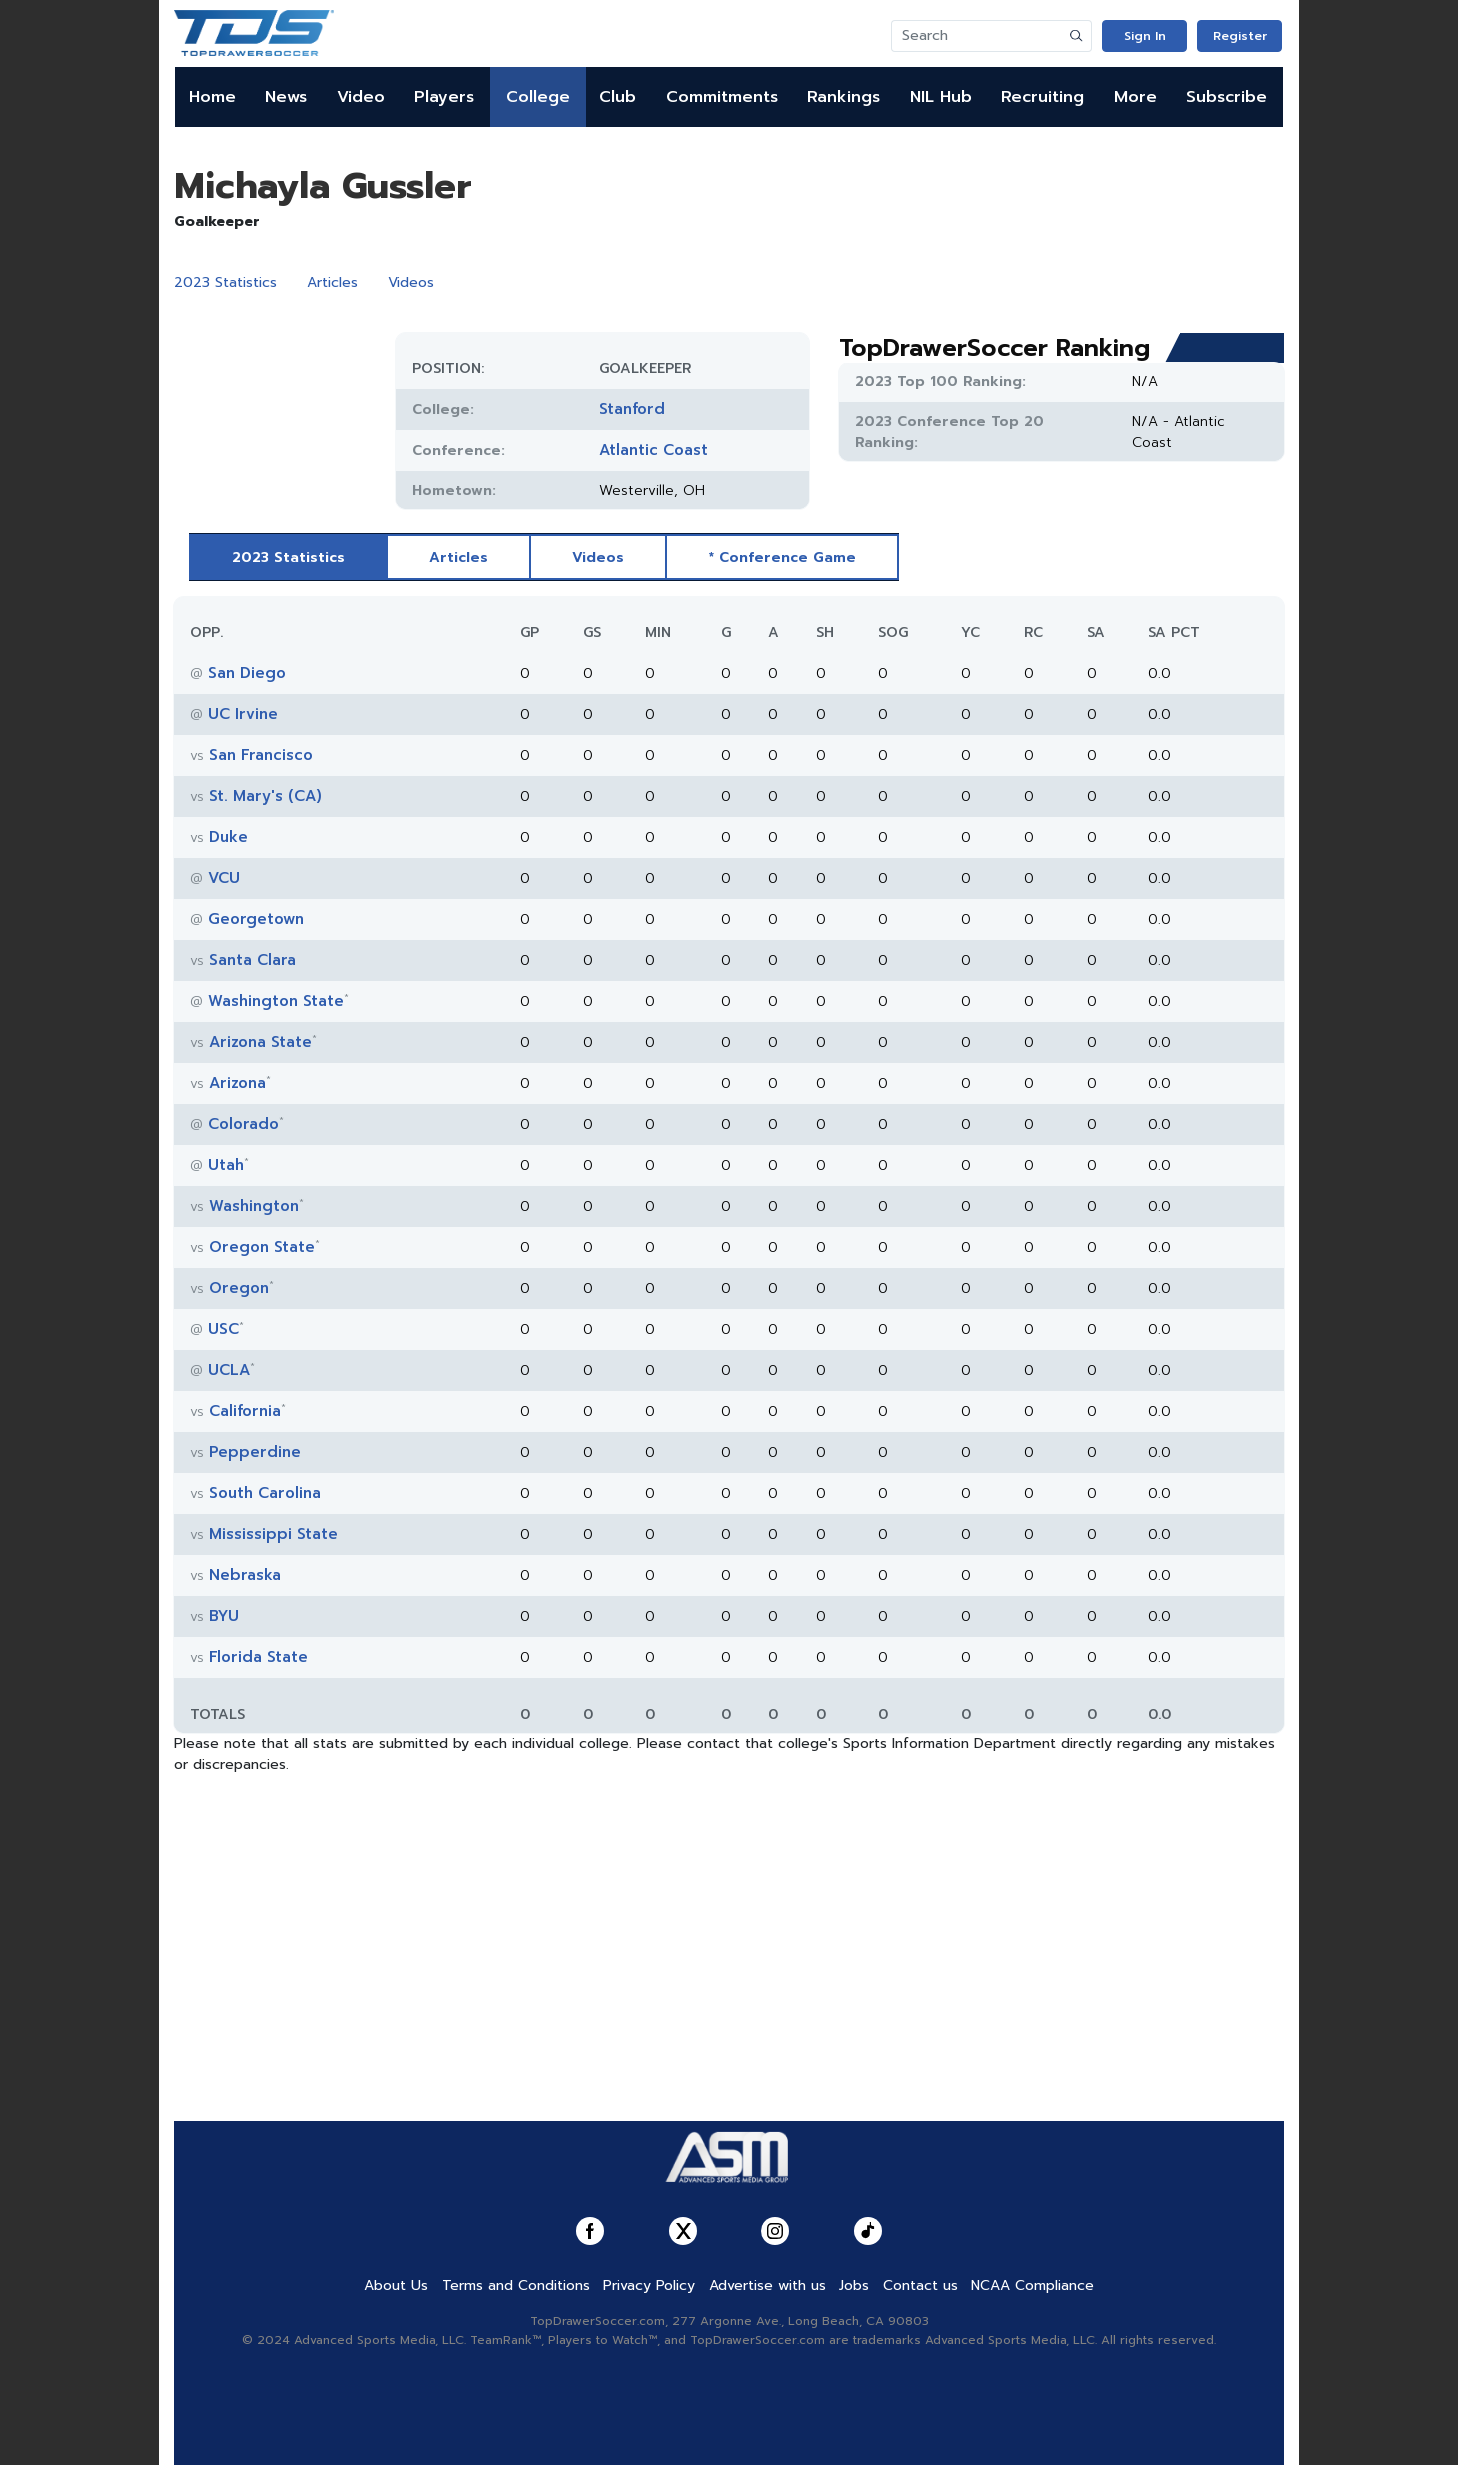  Describe the element at coordinates (262, 1247) in the screenshot. I see `Oregon State` at that location.